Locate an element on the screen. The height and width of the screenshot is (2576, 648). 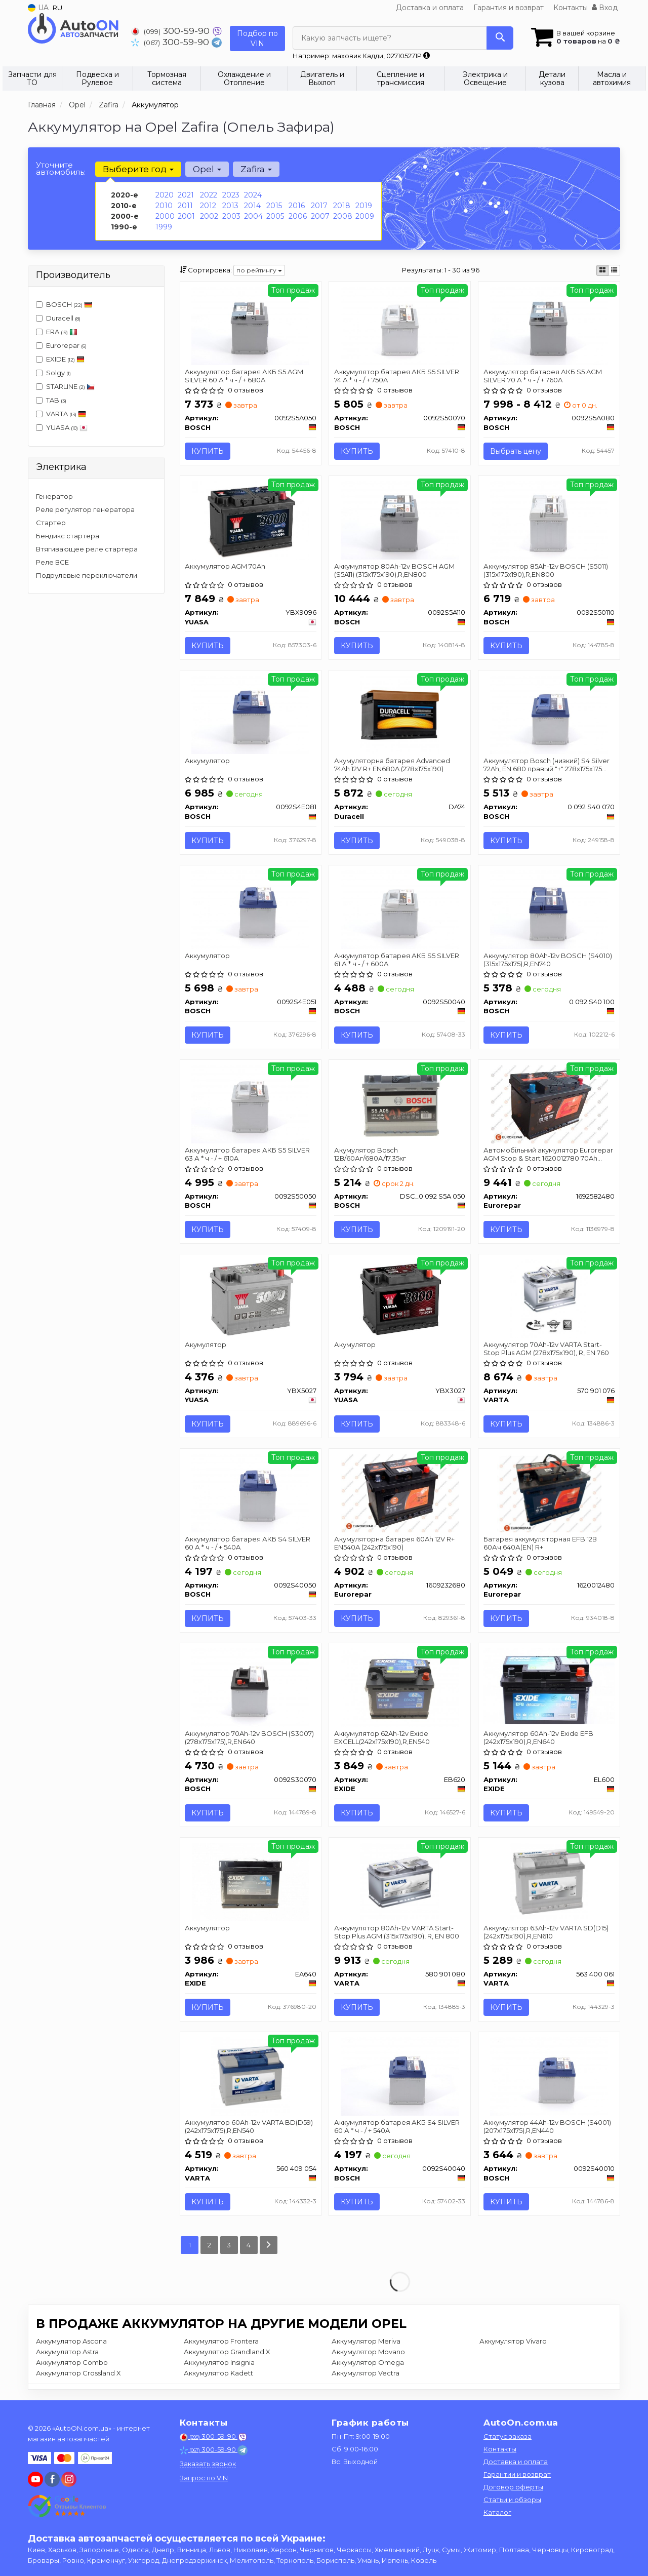
2023 is located at coordinates (230, 195).